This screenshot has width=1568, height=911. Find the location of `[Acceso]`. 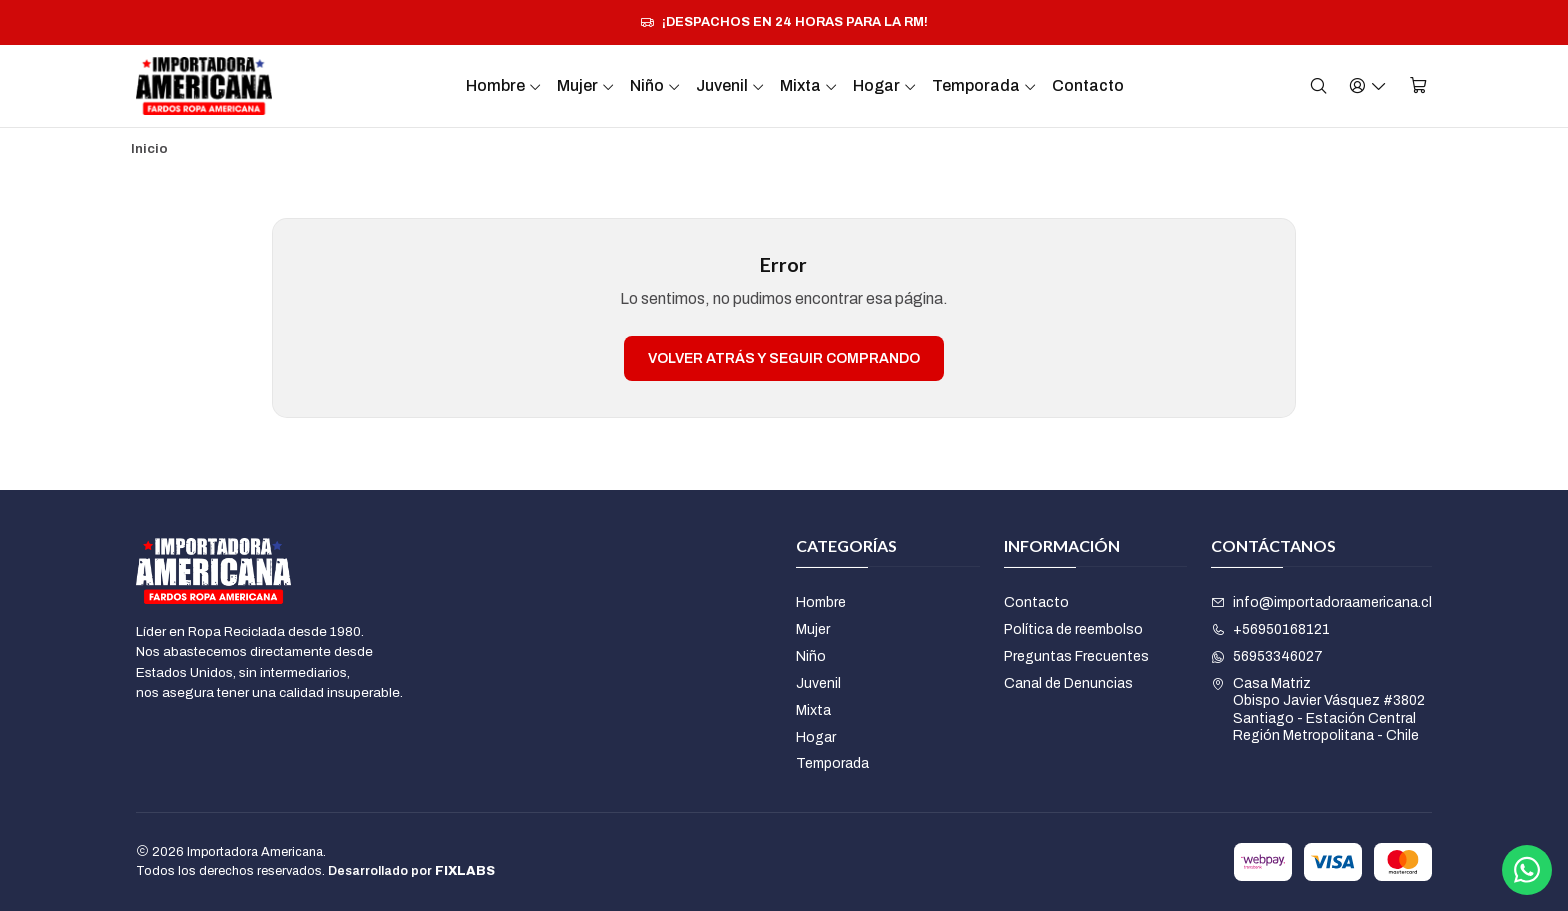

[Acceso] is located at coordinates (1368, 85).